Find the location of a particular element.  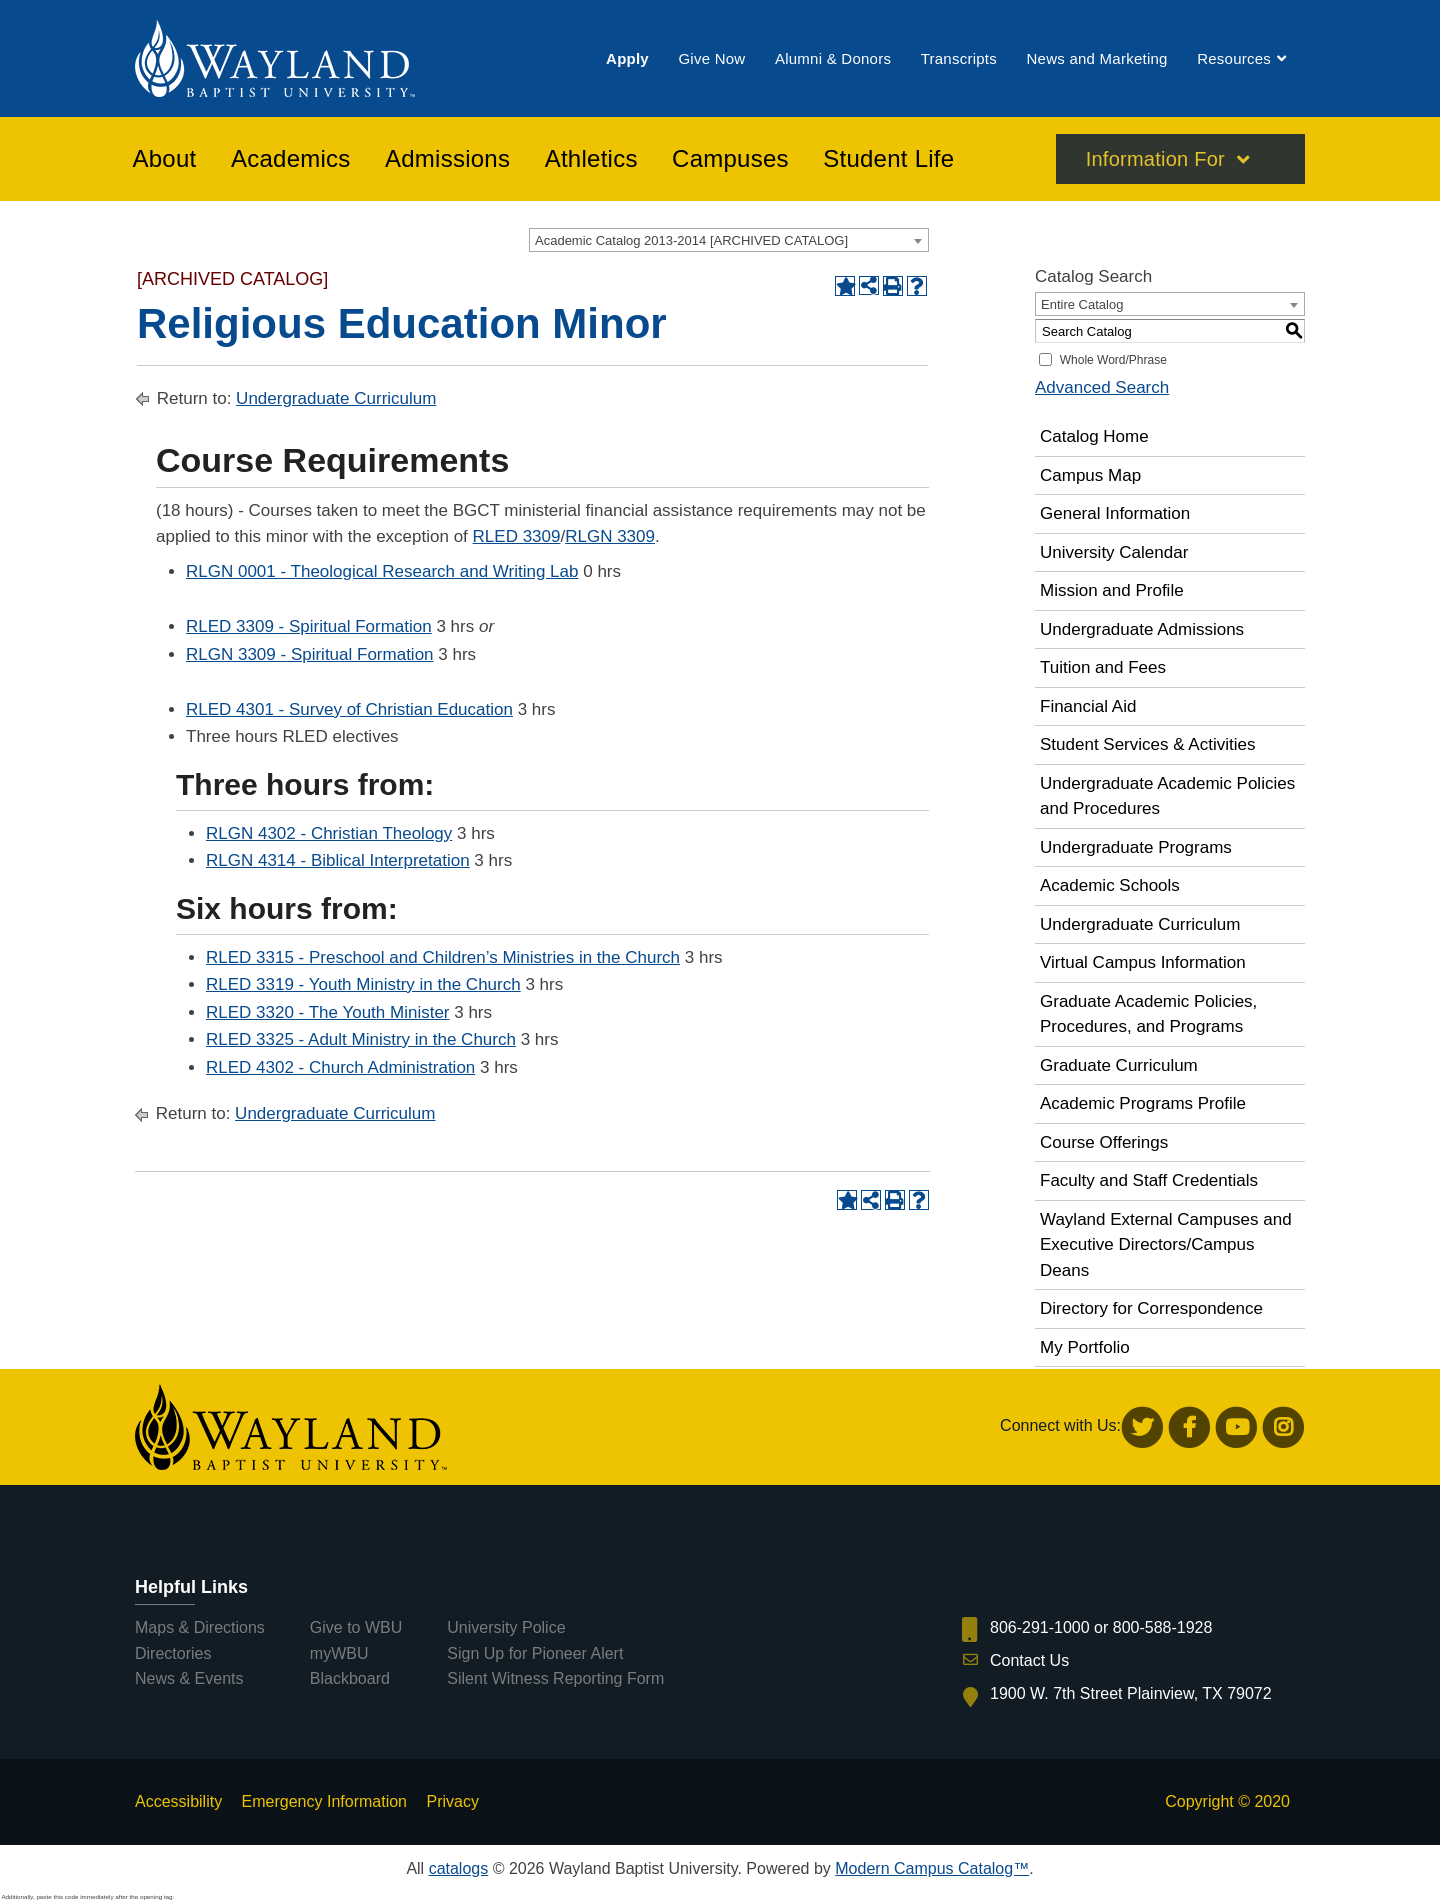

RLED 3320 - The Youth Minister is located at coordinates (328, 1012).